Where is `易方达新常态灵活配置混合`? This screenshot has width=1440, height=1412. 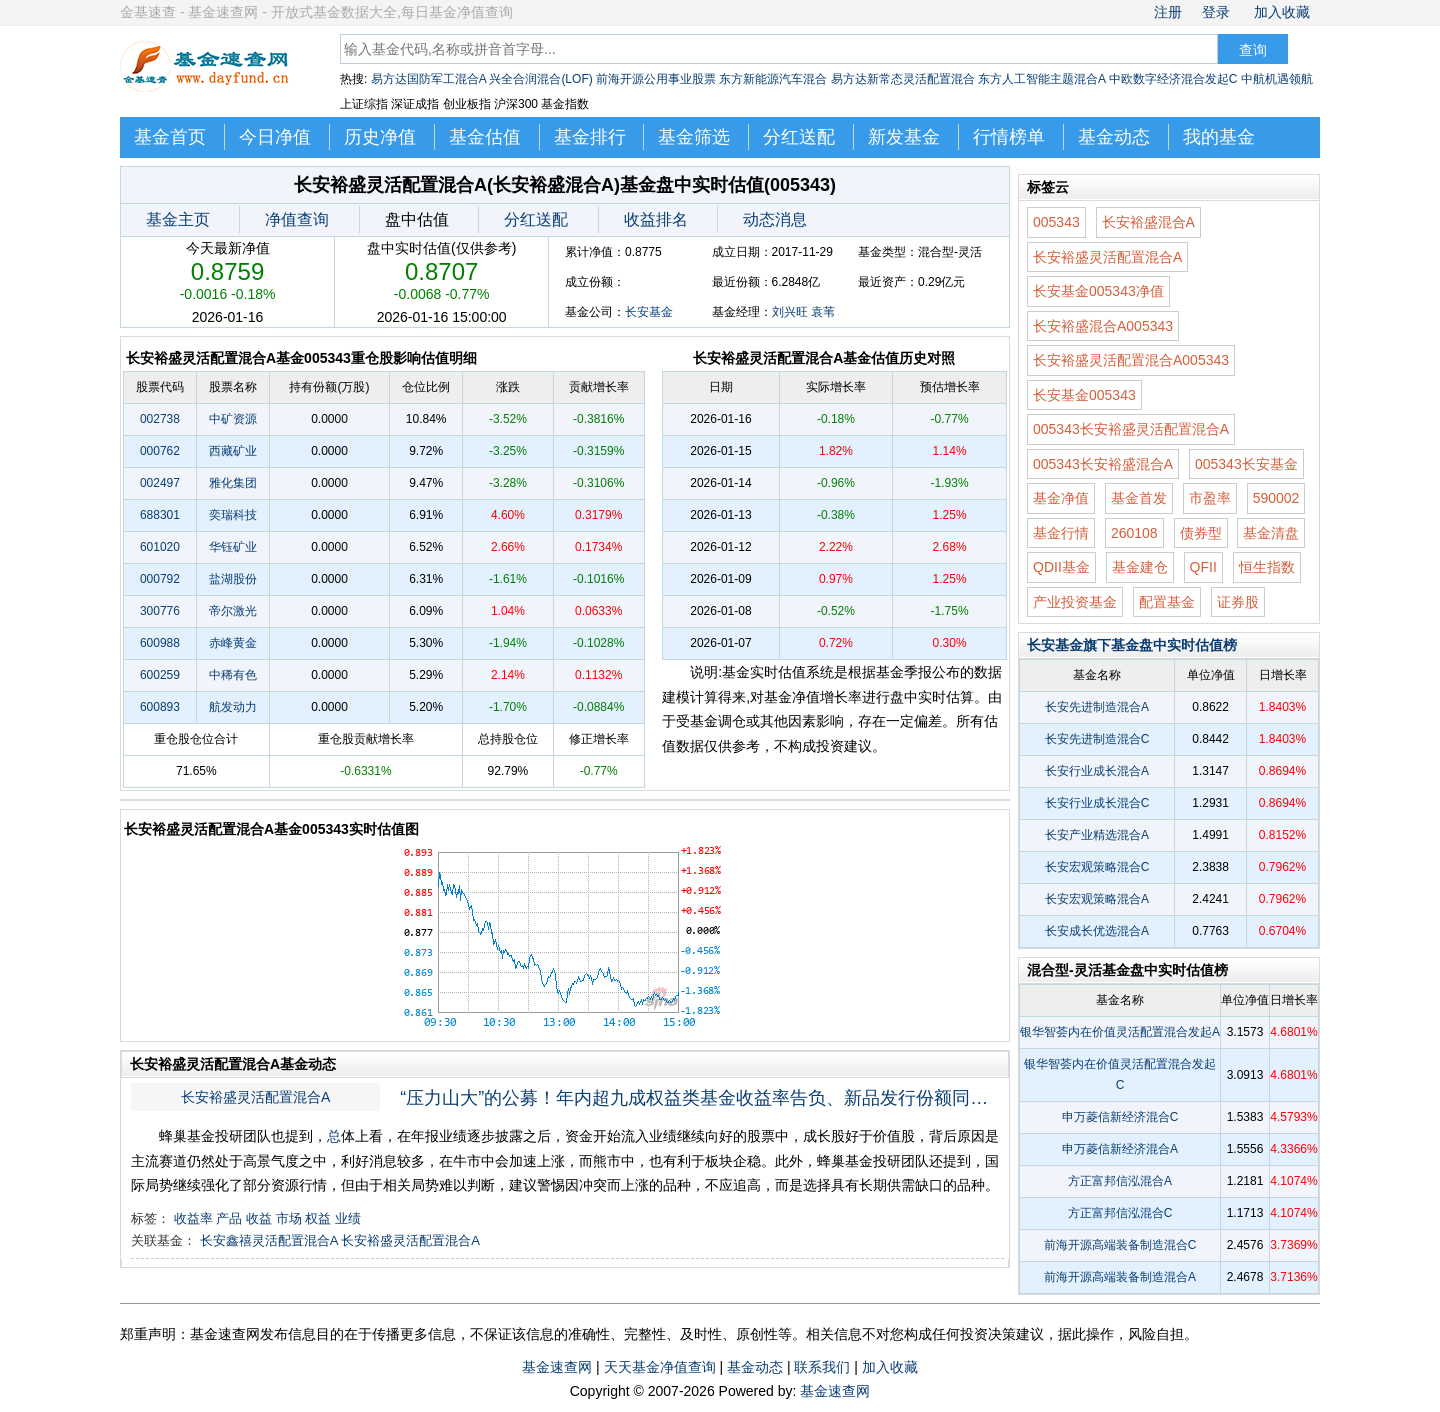 易方达新常态灵活配置混合 is located at coordinates (903, 79).